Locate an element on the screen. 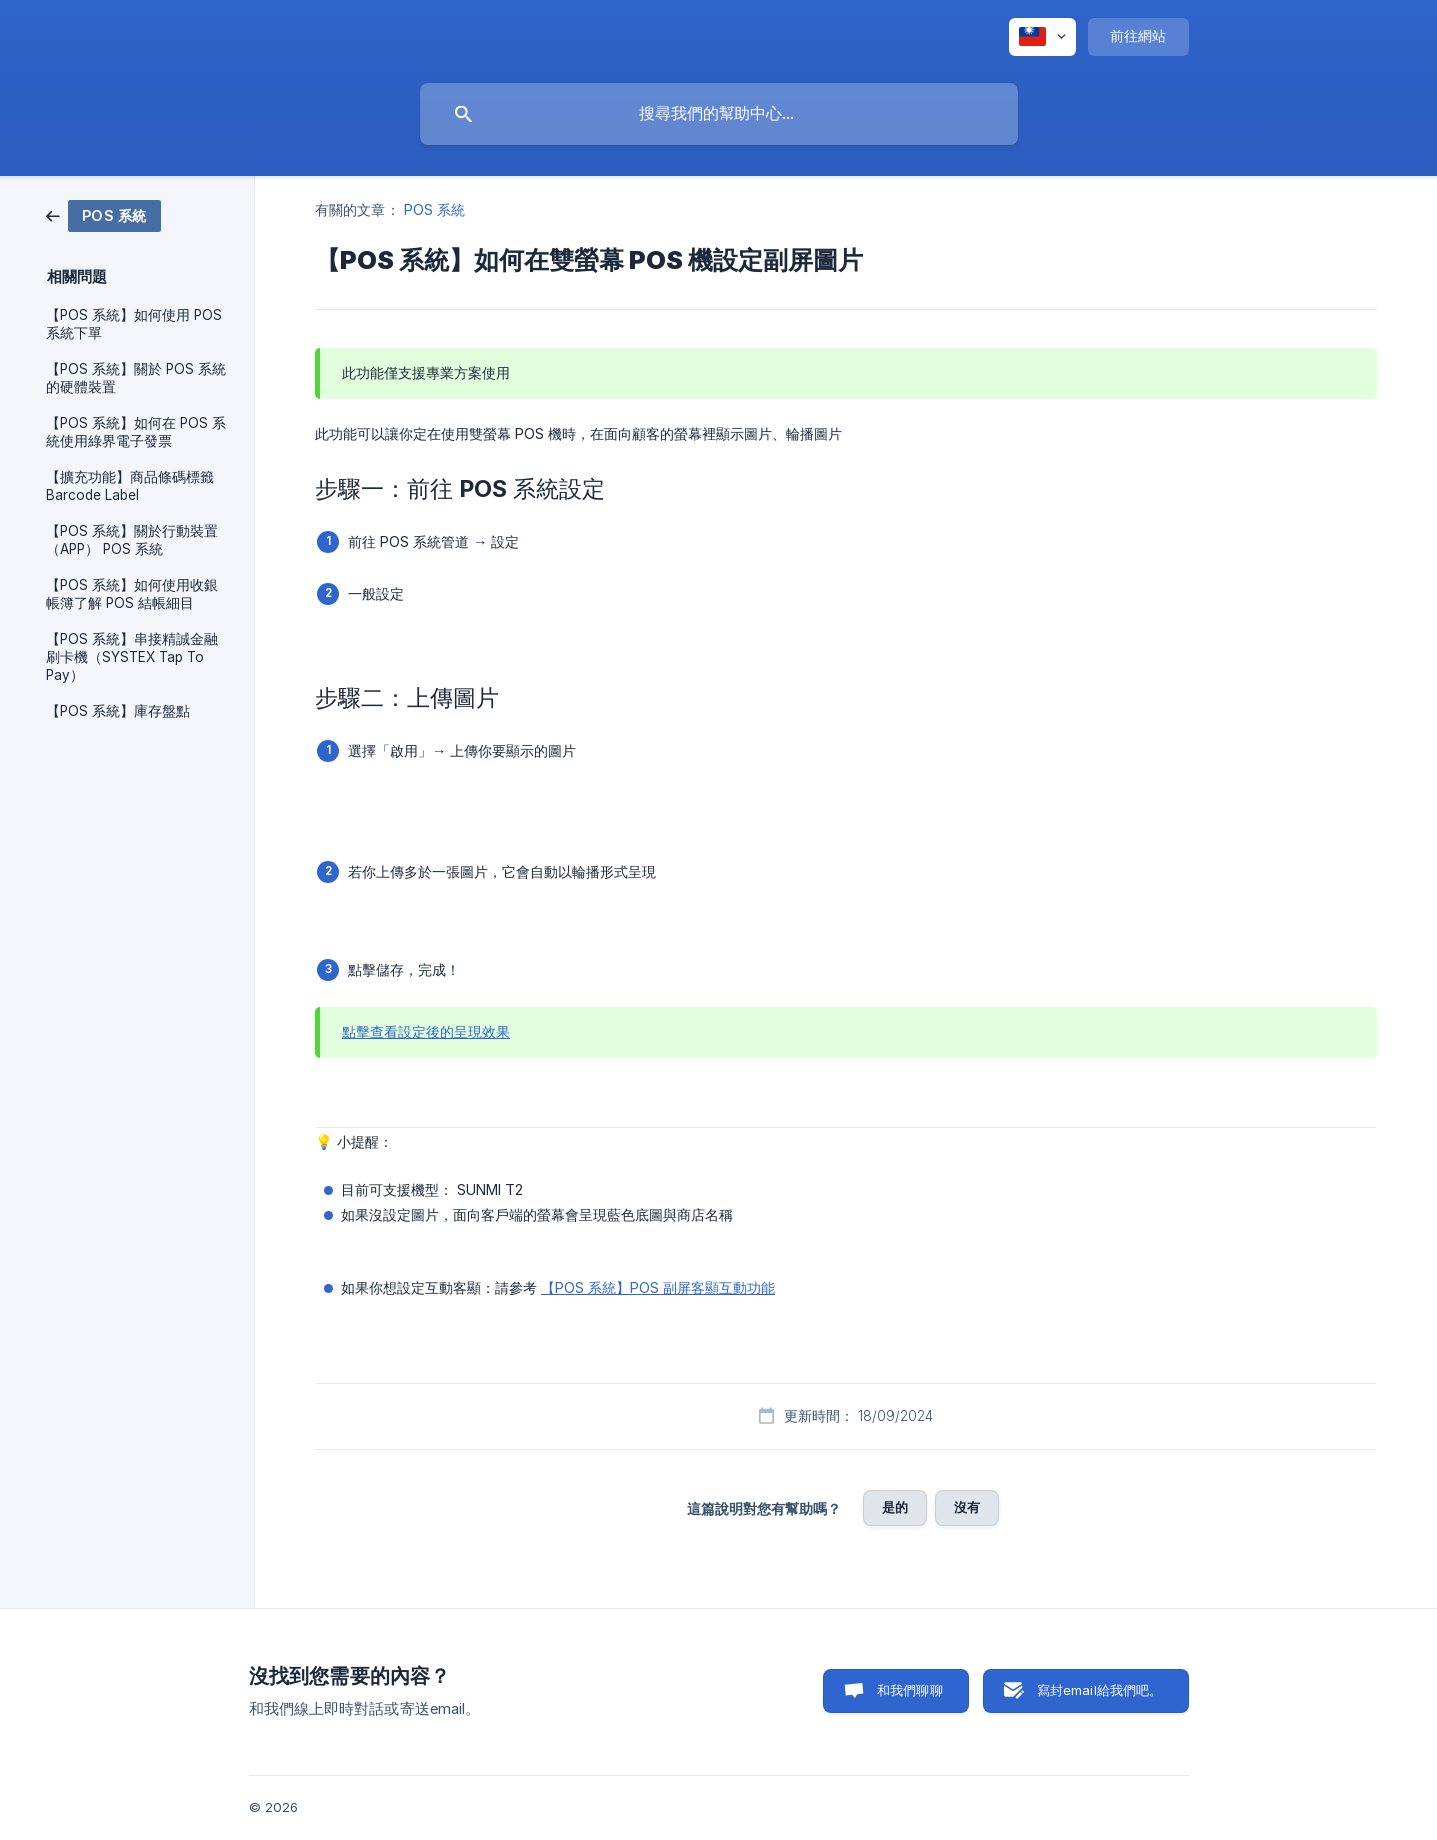  【POS 系統】如何在 POS 系統使用綠界電子發票 [link] is located at coordinates (136, 432).